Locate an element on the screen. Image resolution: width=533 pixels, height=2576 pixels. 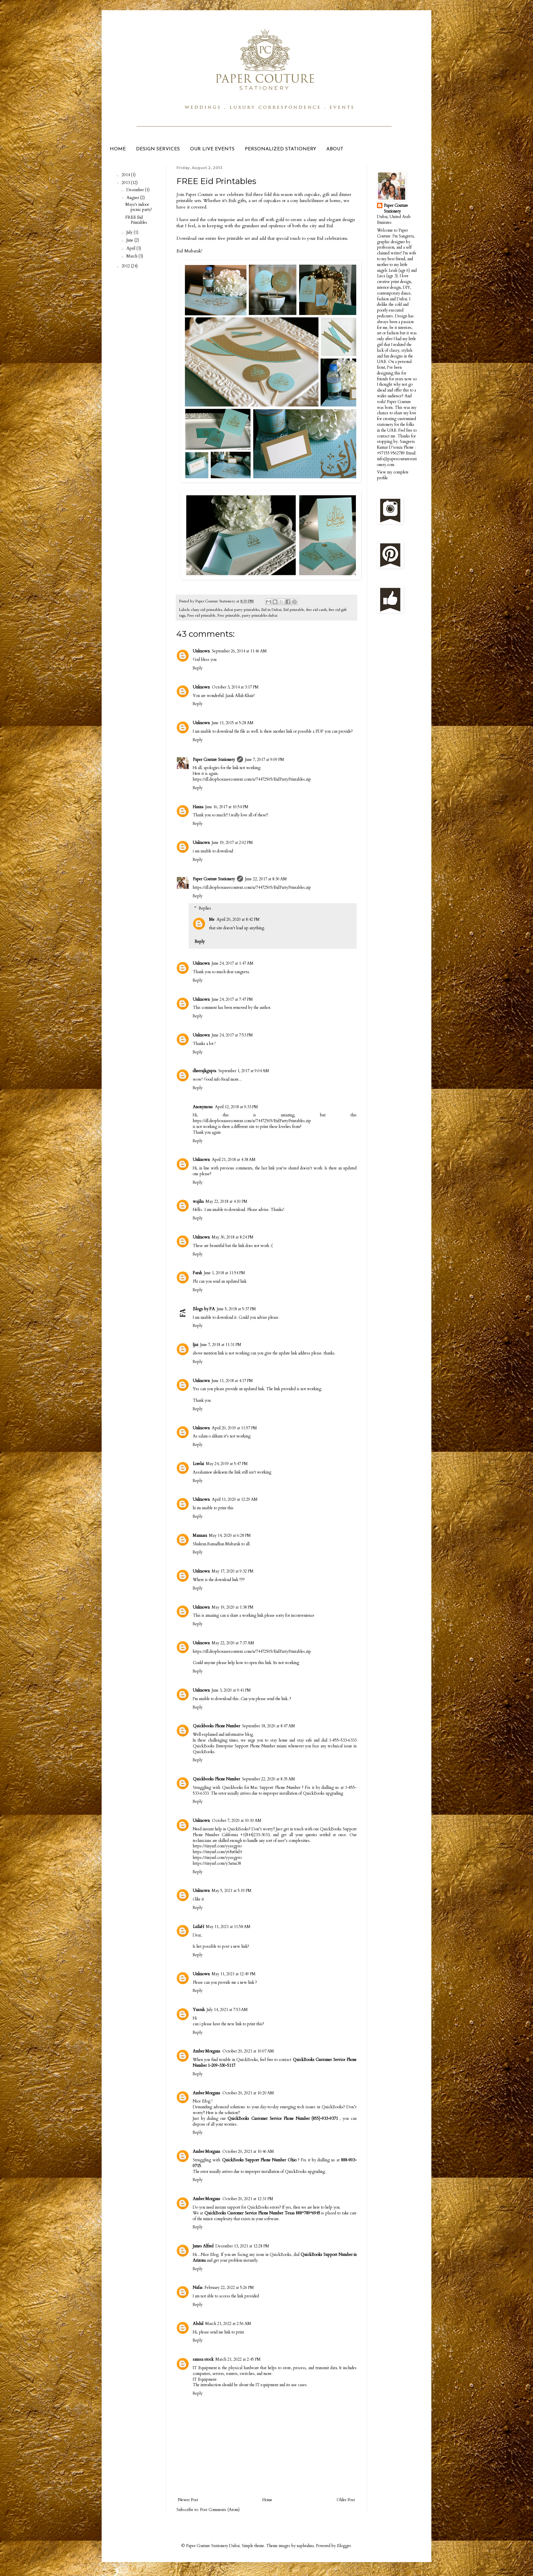
Abdul is located at coordinates (198, 2323).